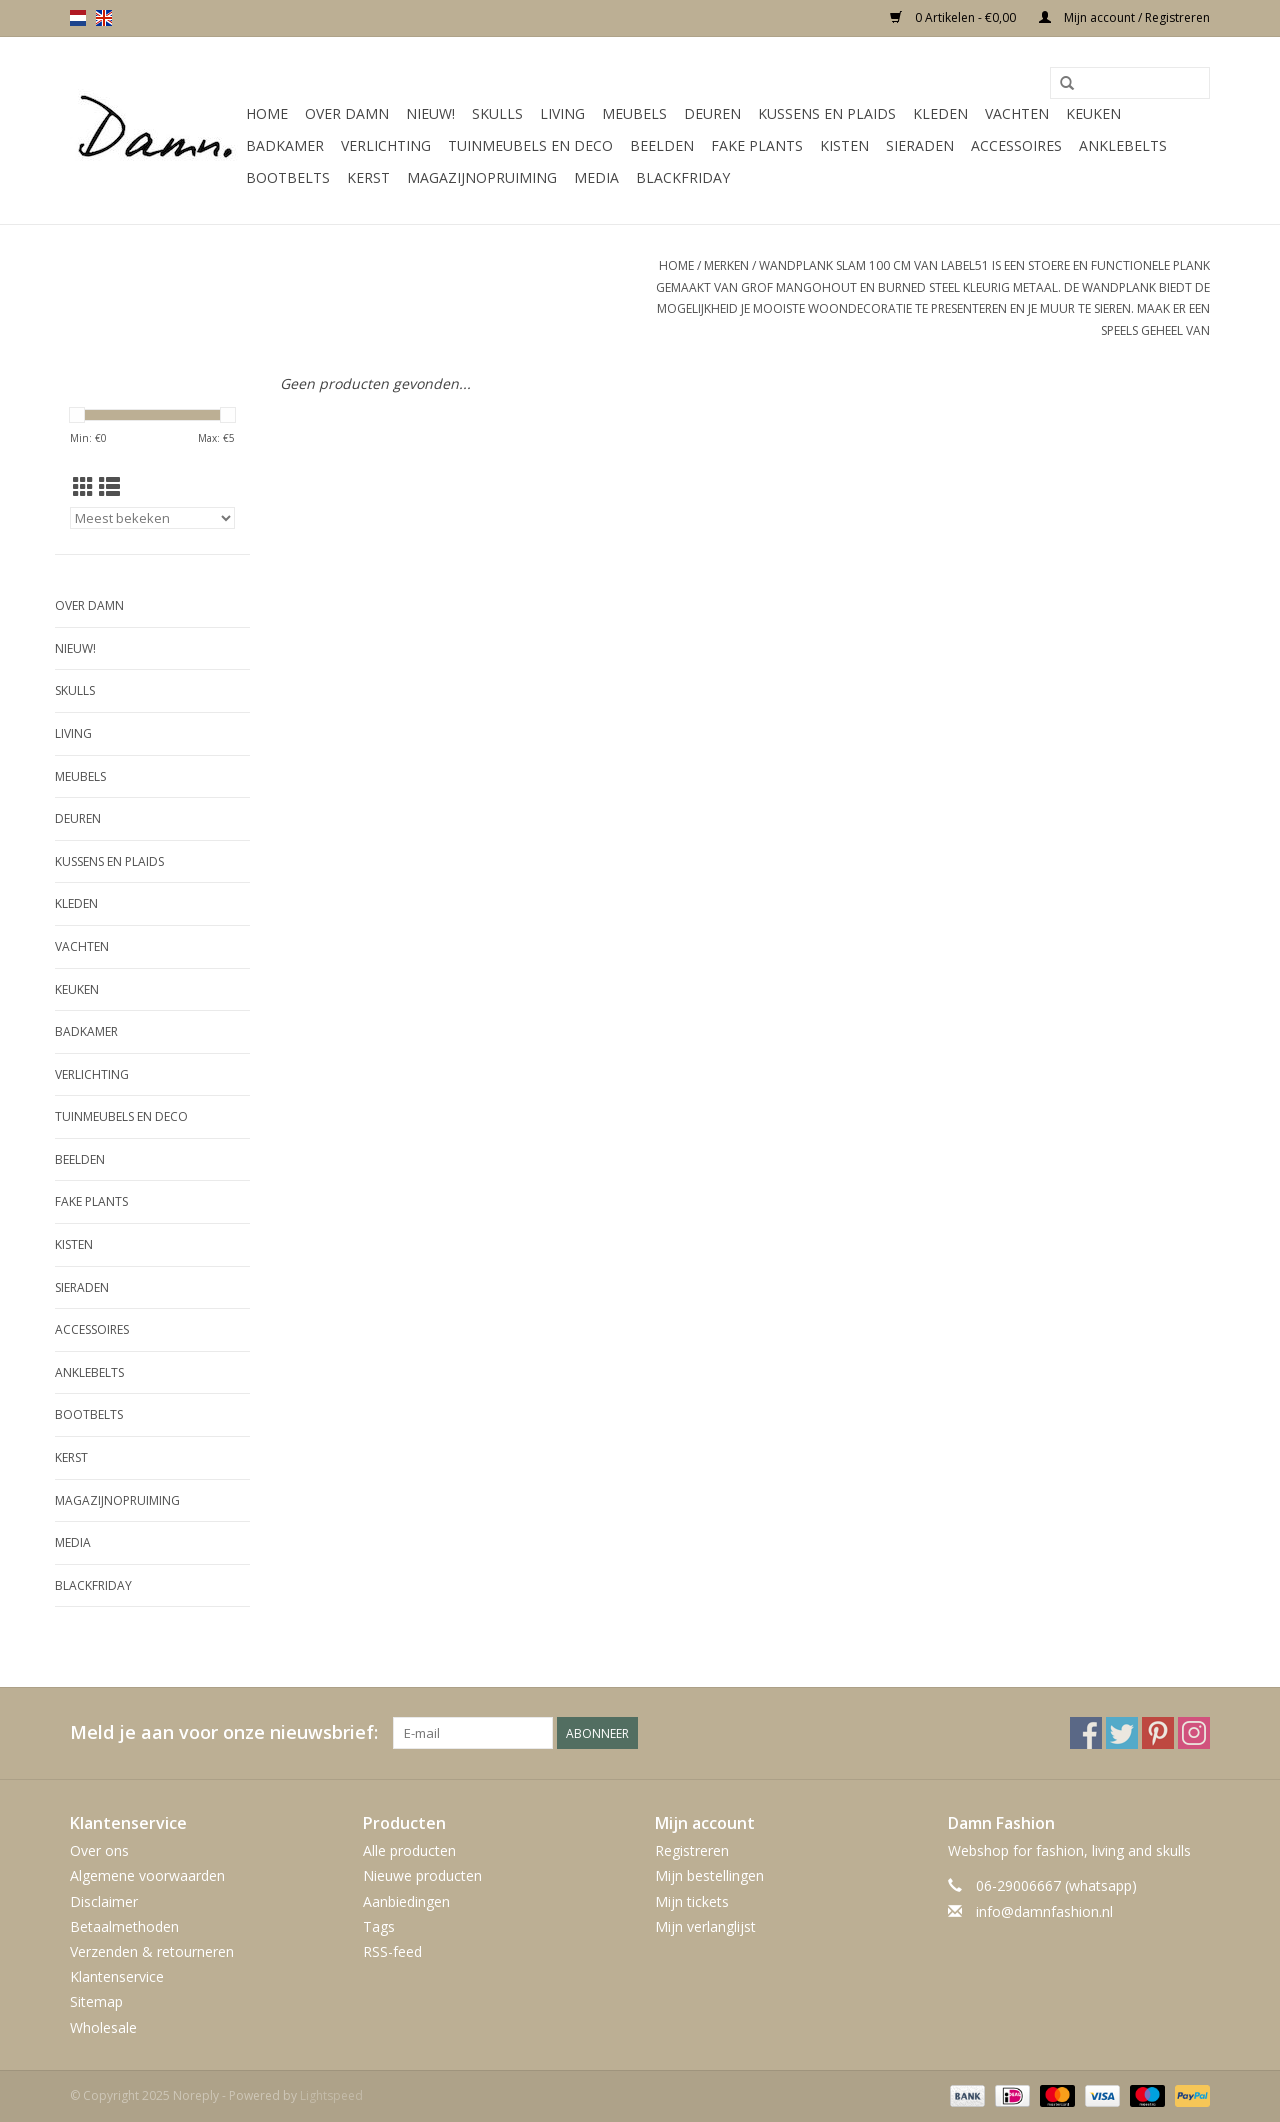 This screenshot has width=1280, height=2122. Describe the element at coordinates (267, 113) in the screenshot. I see `Home` at that location.